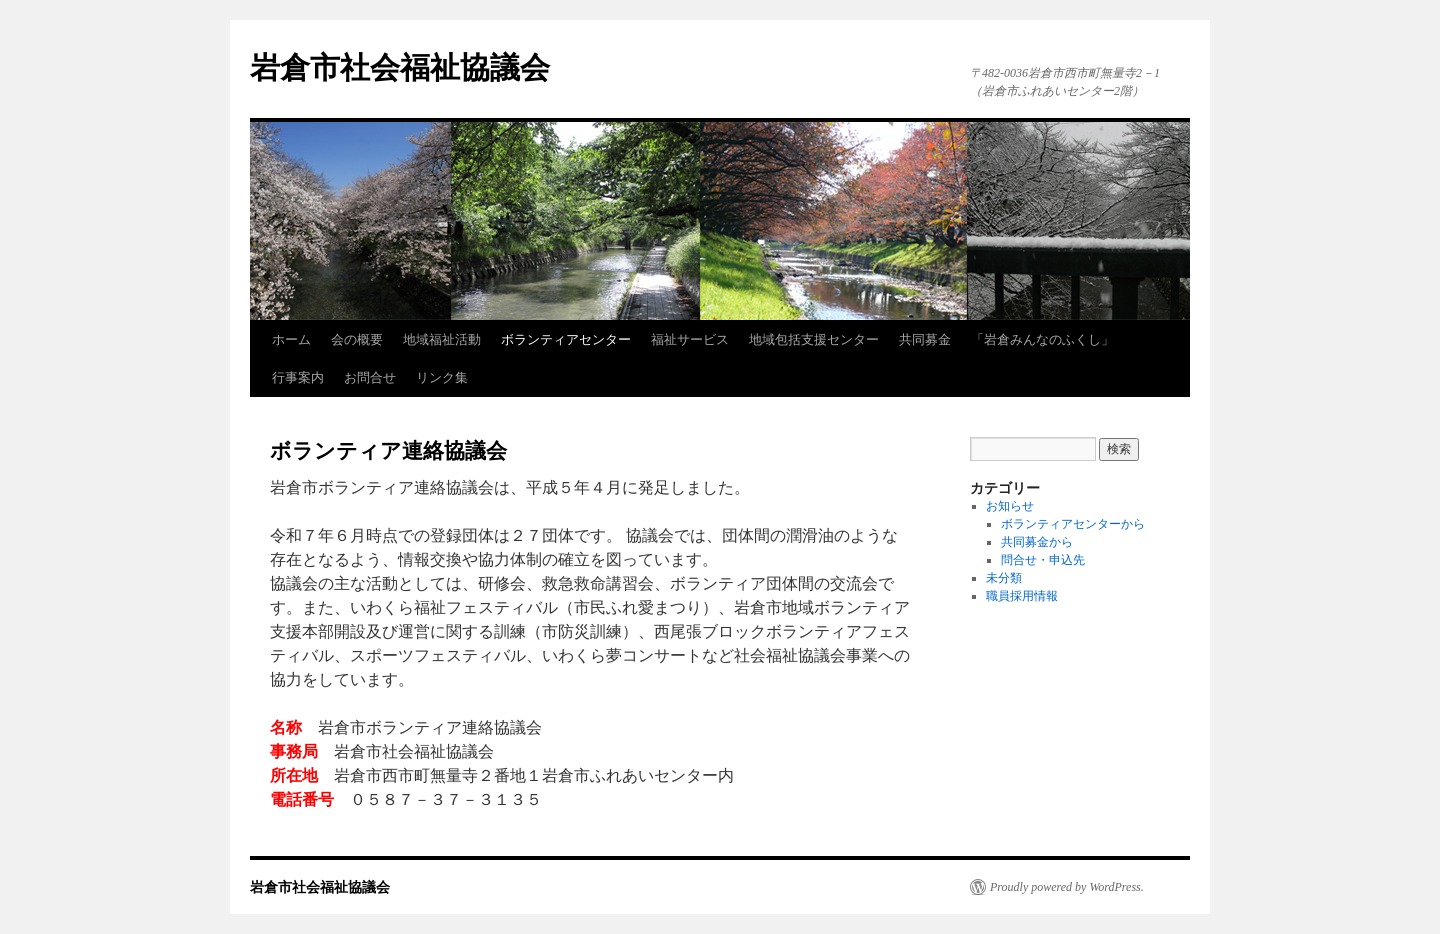 The width and height of the screenshot is (1440, 934). What do you see at coordinates (1010, 506) in the screenshot?
I see `お知らせ` at bounding box center [1010, 506].